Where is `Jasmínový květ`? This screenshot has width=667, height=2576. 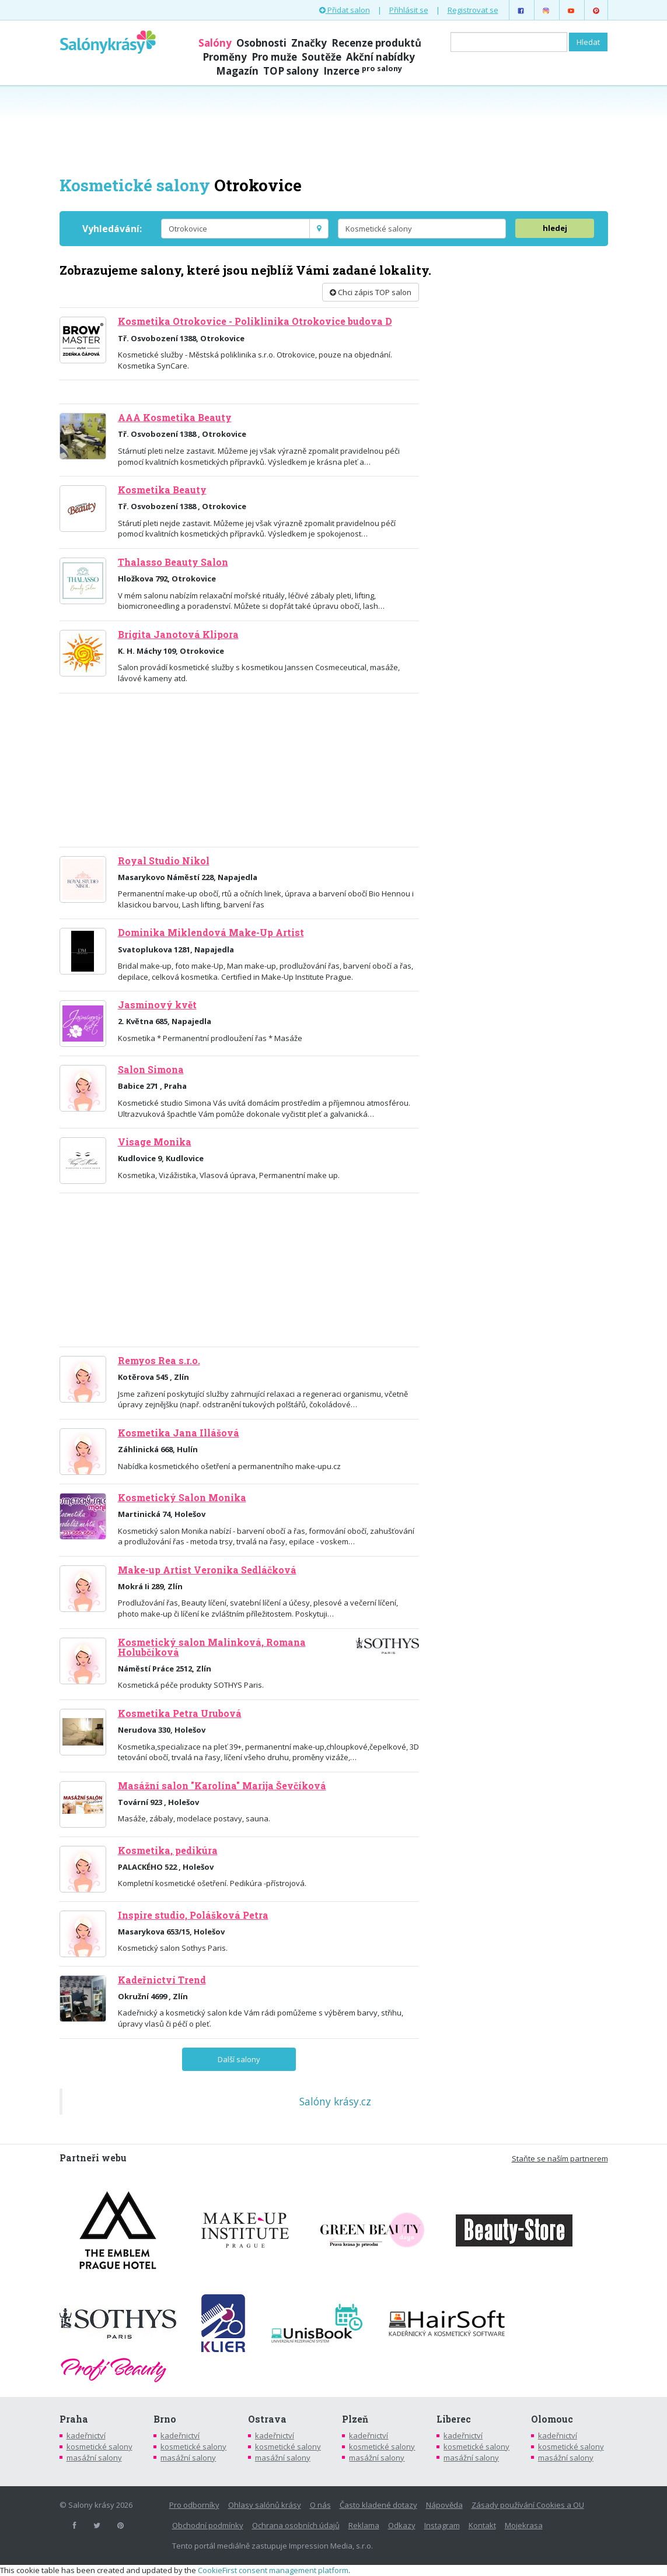
Jasmínový květ is located at coordinates (157, 1005).